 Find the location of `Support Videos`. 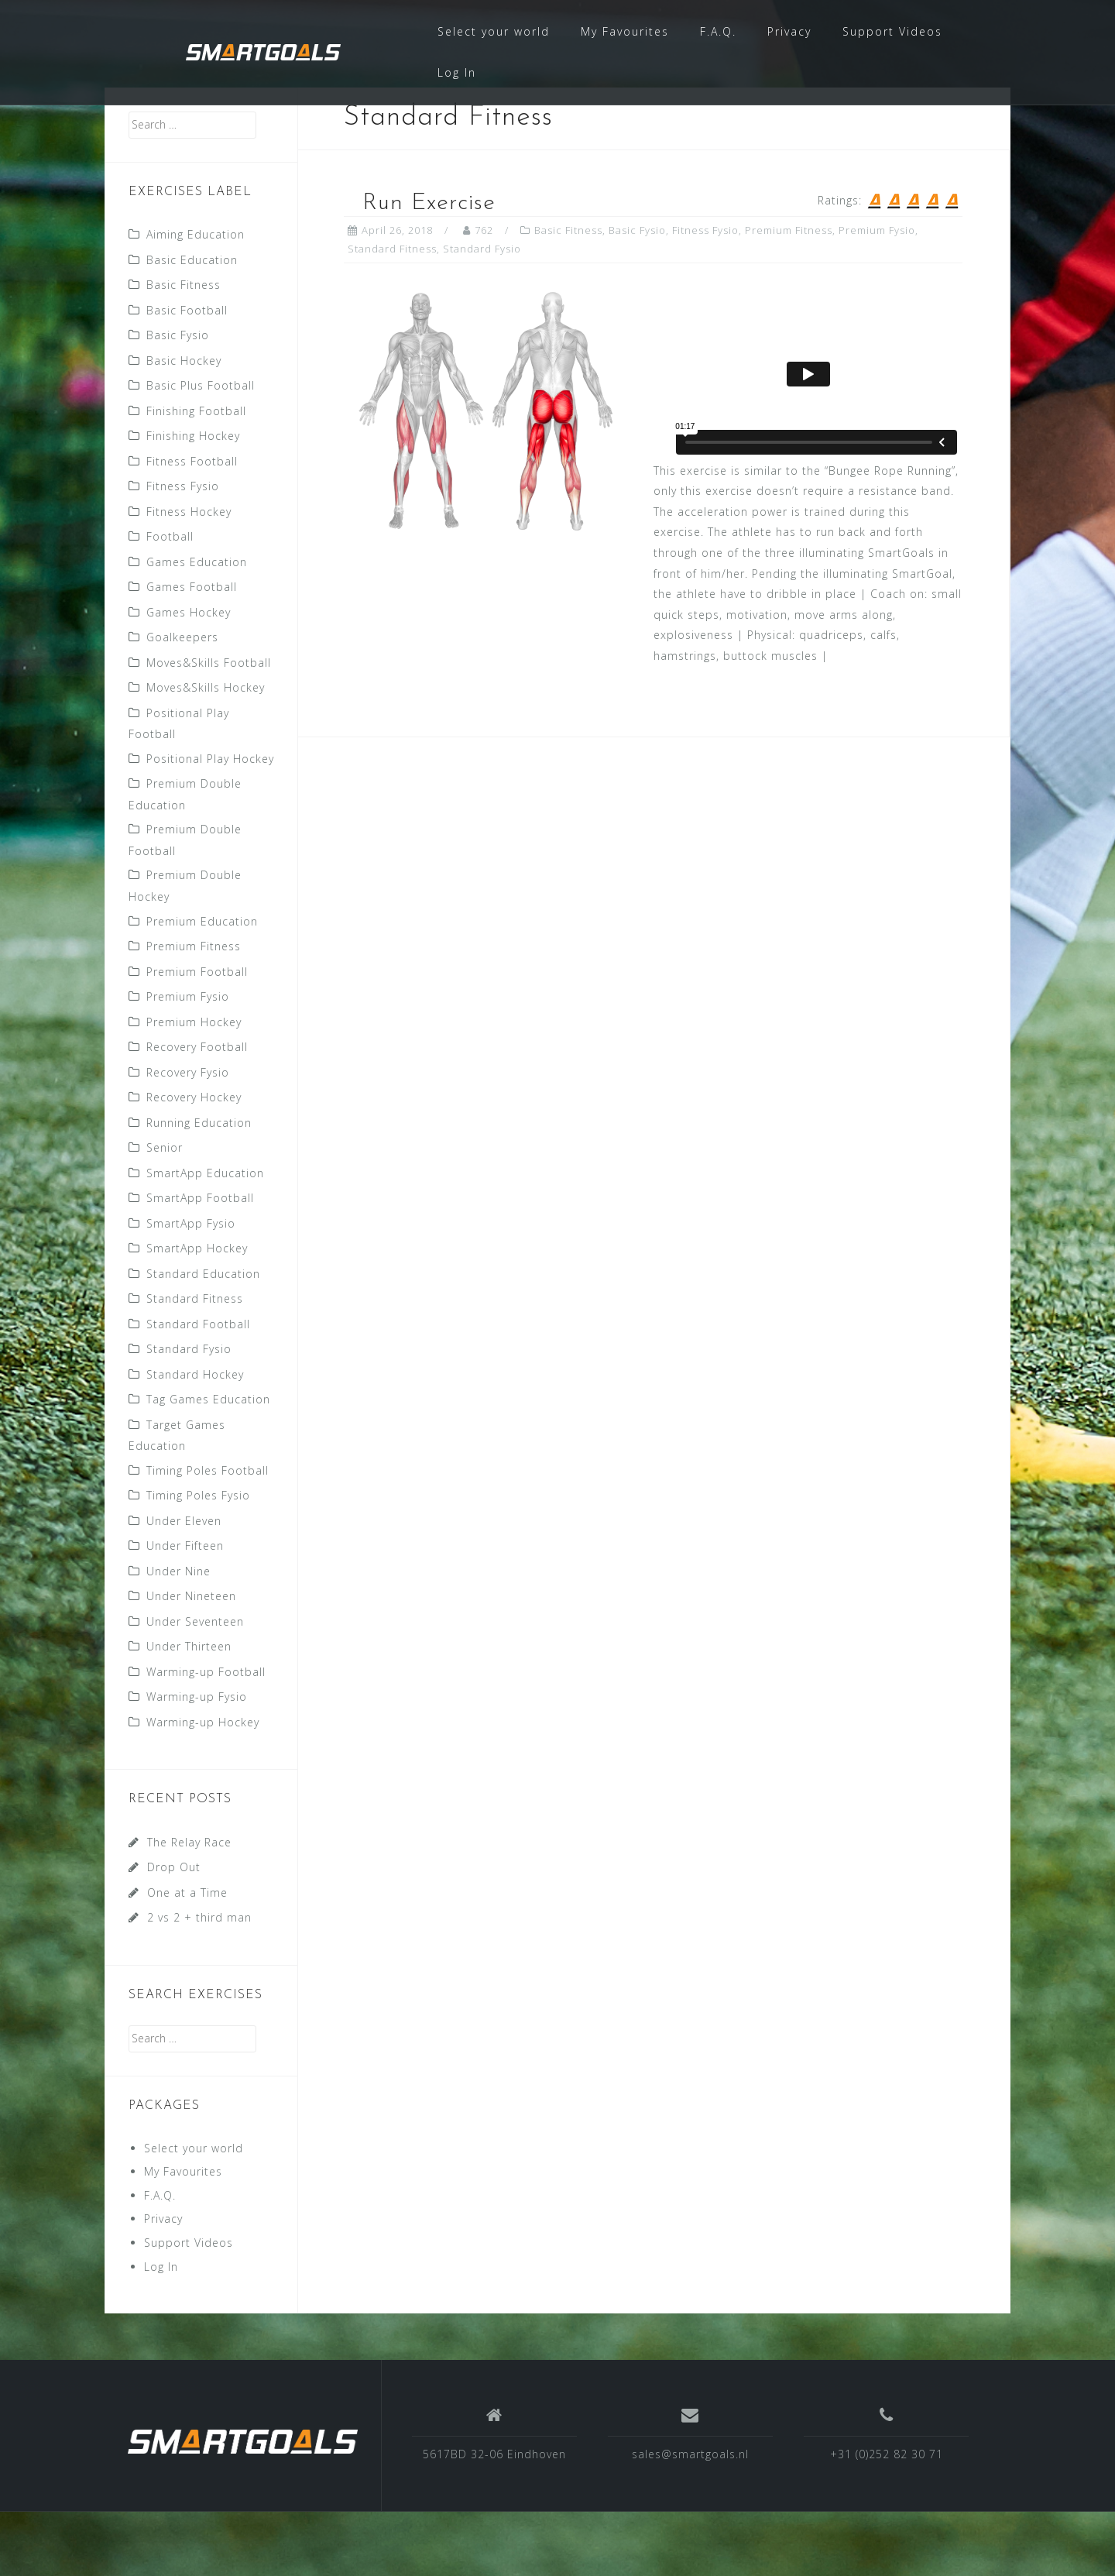

Support Videos is located at coordinates (892, 31).